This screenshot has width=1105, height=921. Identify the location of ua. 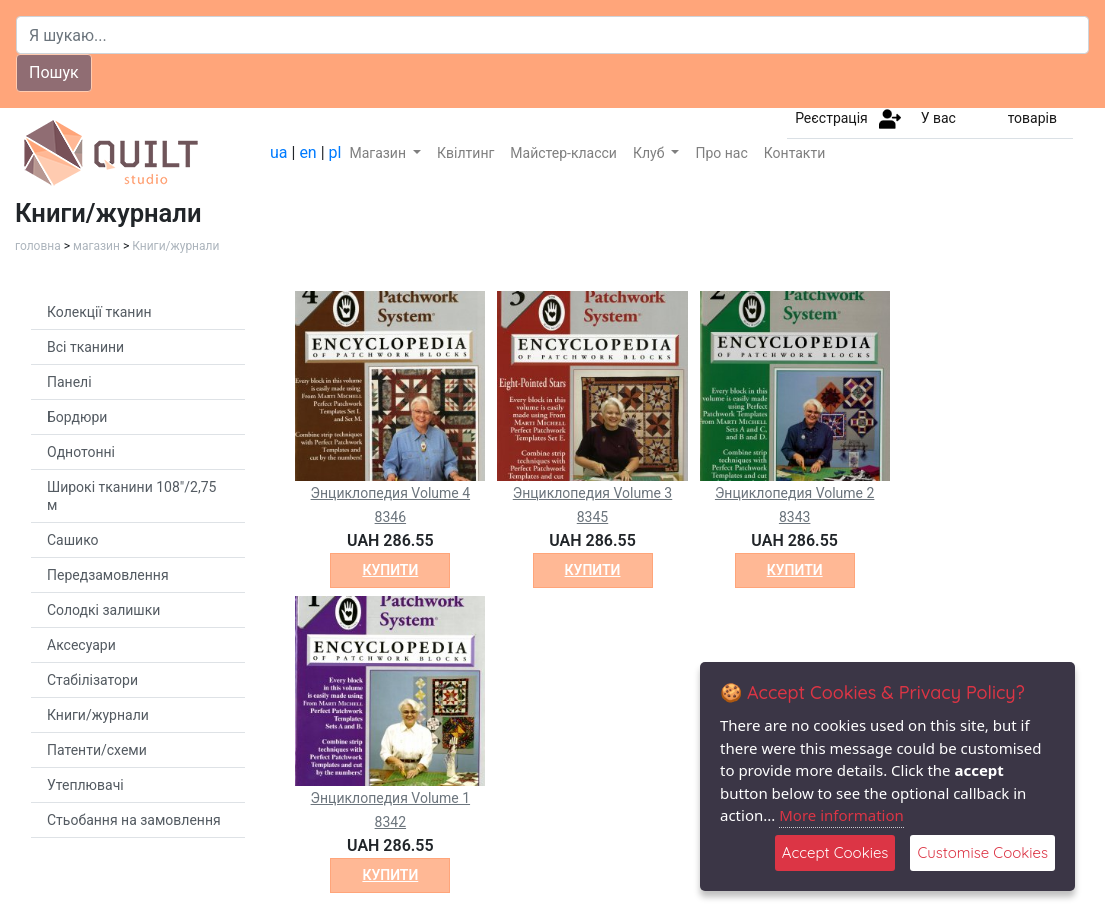
(279, 152).